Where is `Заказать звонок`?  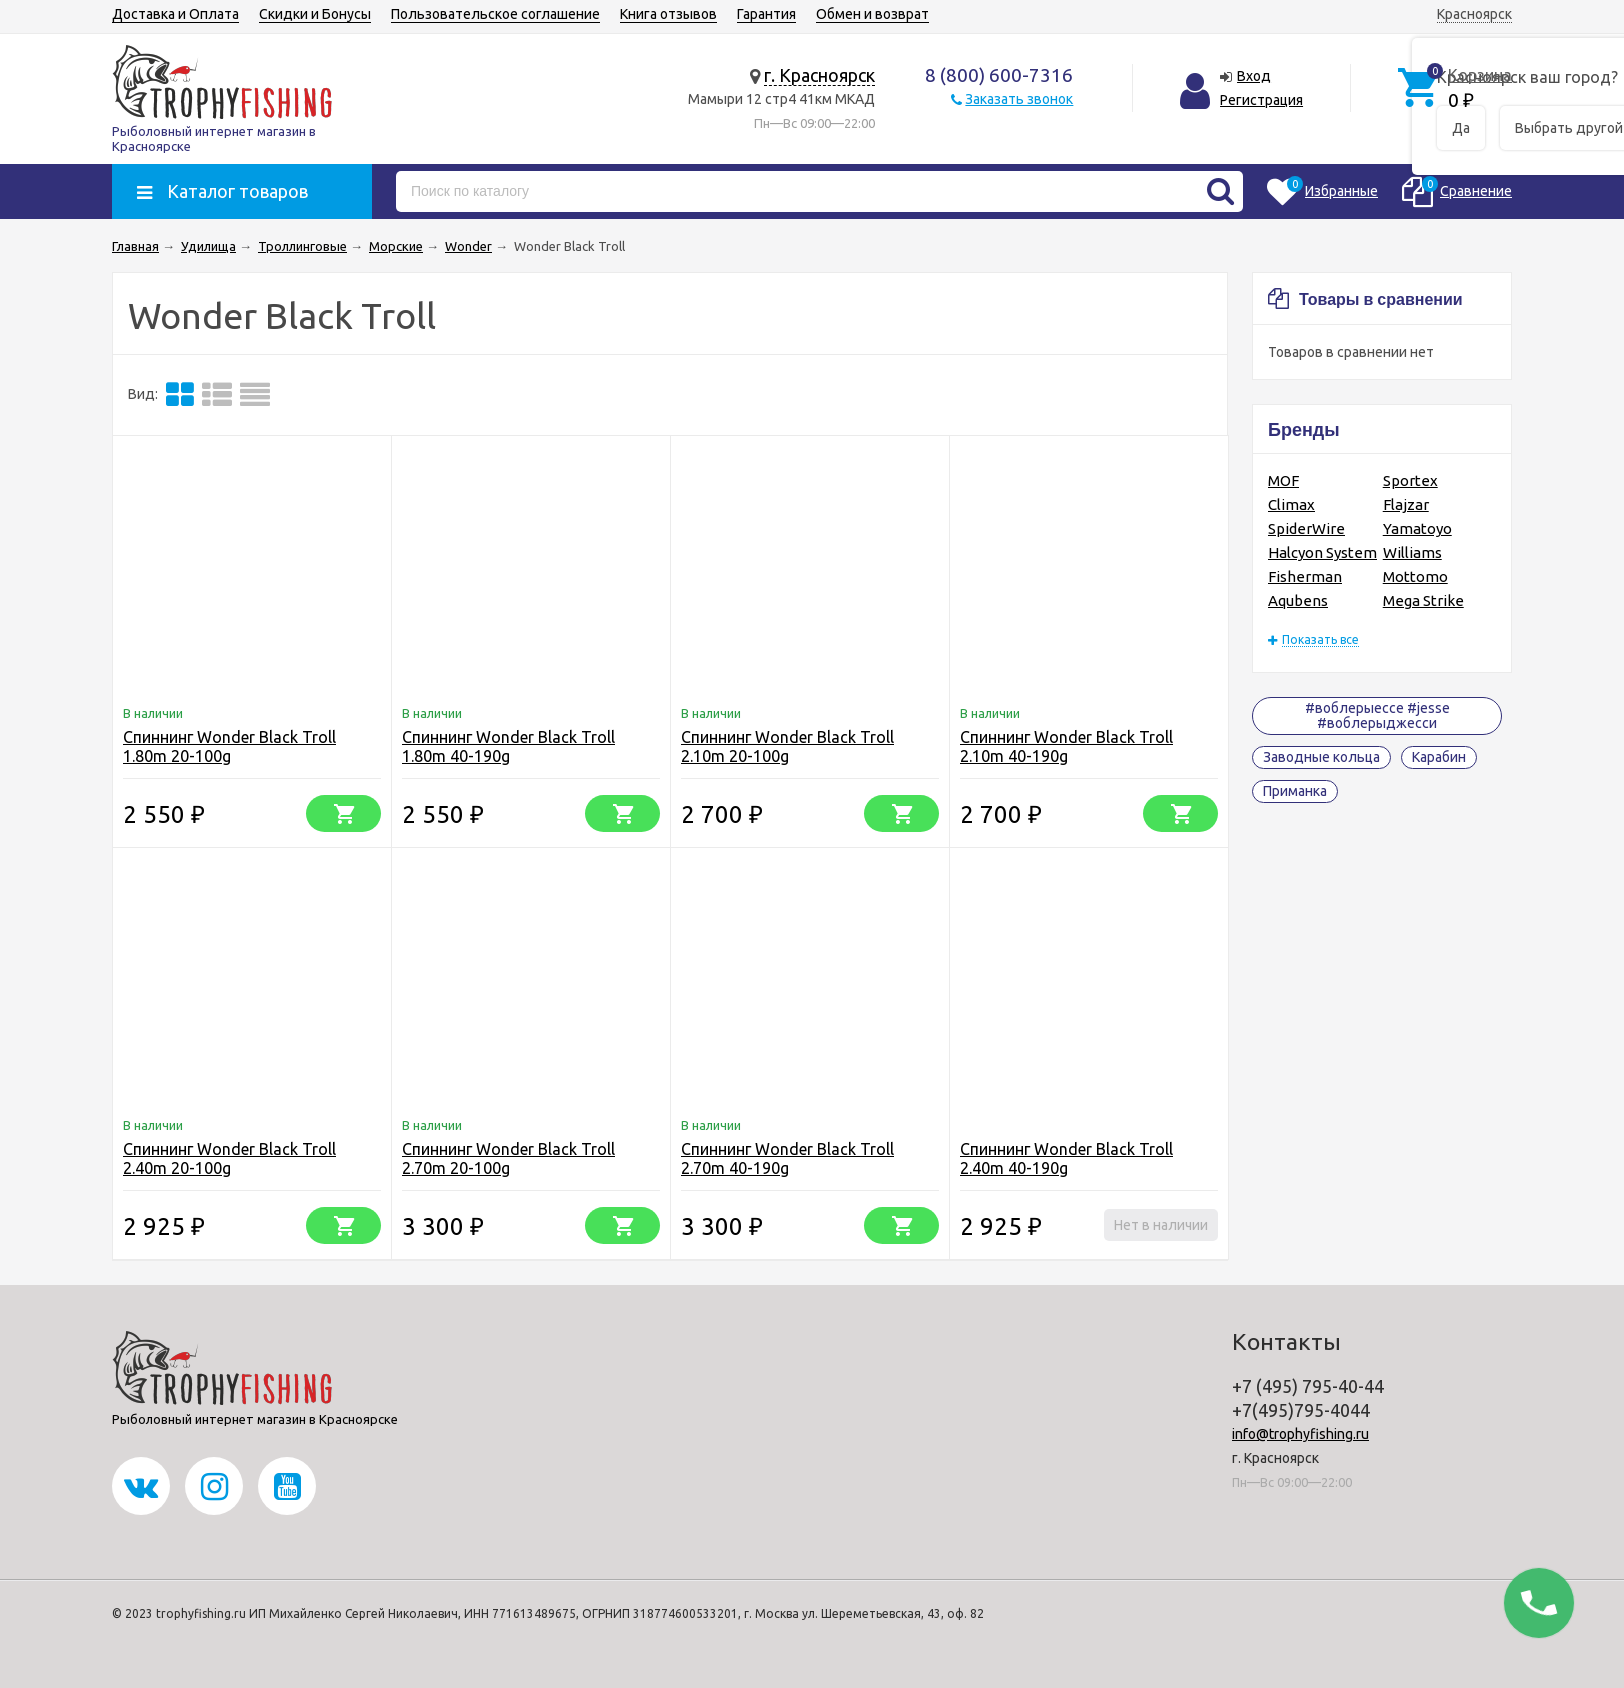 Заказать звонок is located at coordinates (1019, 99).